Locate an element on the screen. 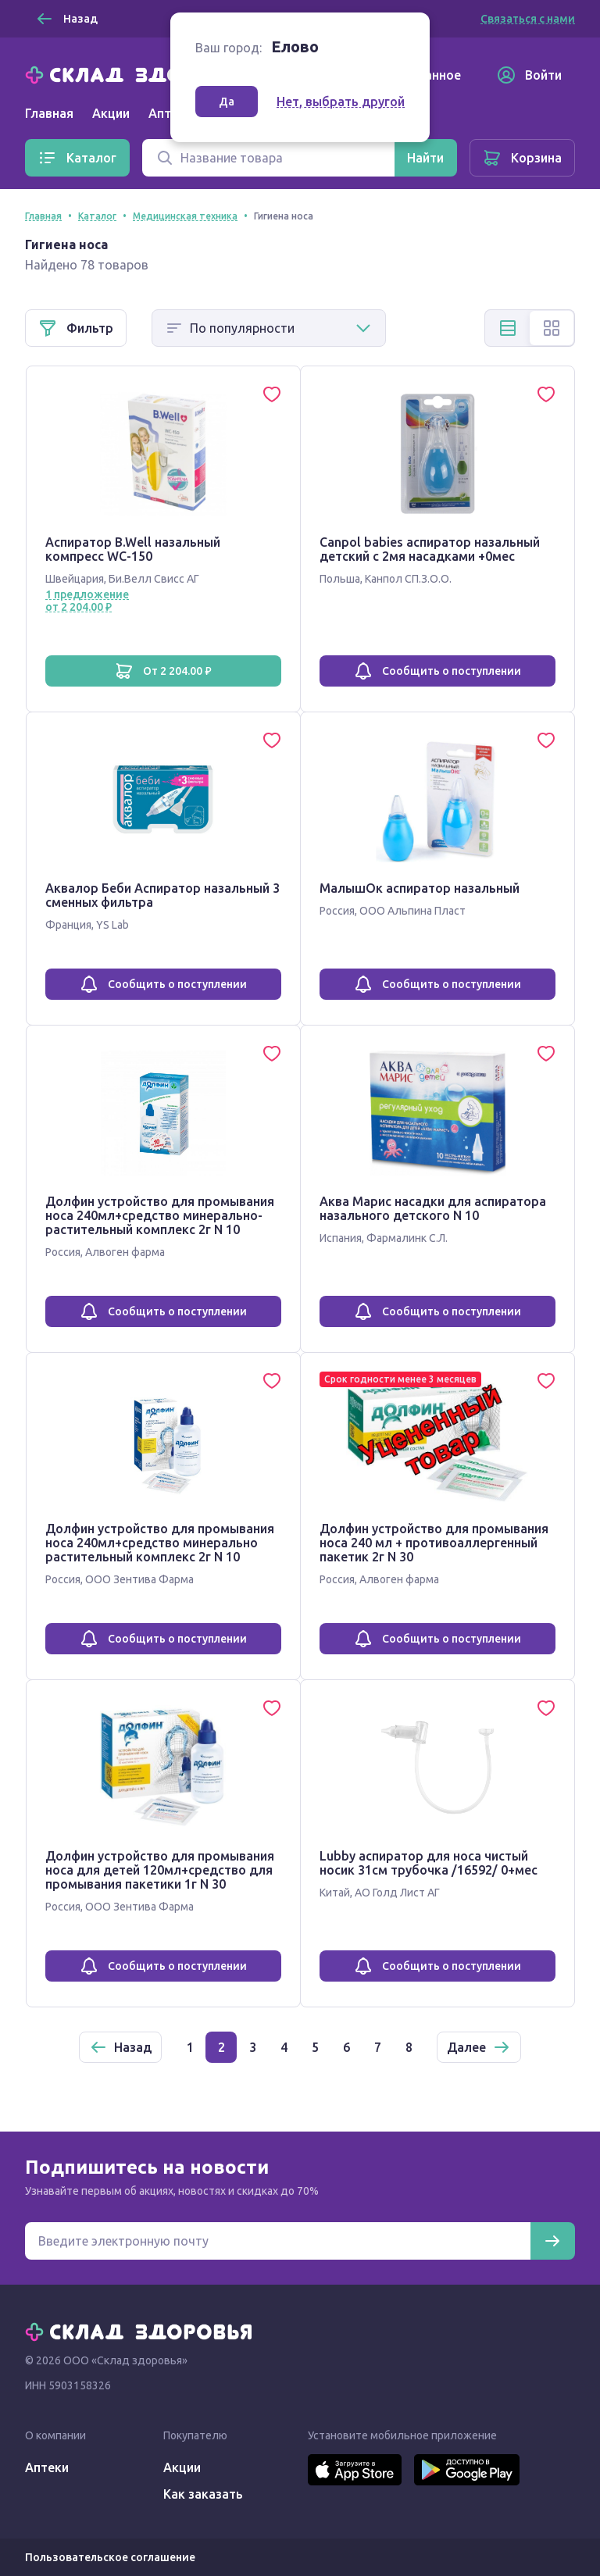 This screenshot has width=600, height=2576. [Поиск] is located at coordinates (268, 158).